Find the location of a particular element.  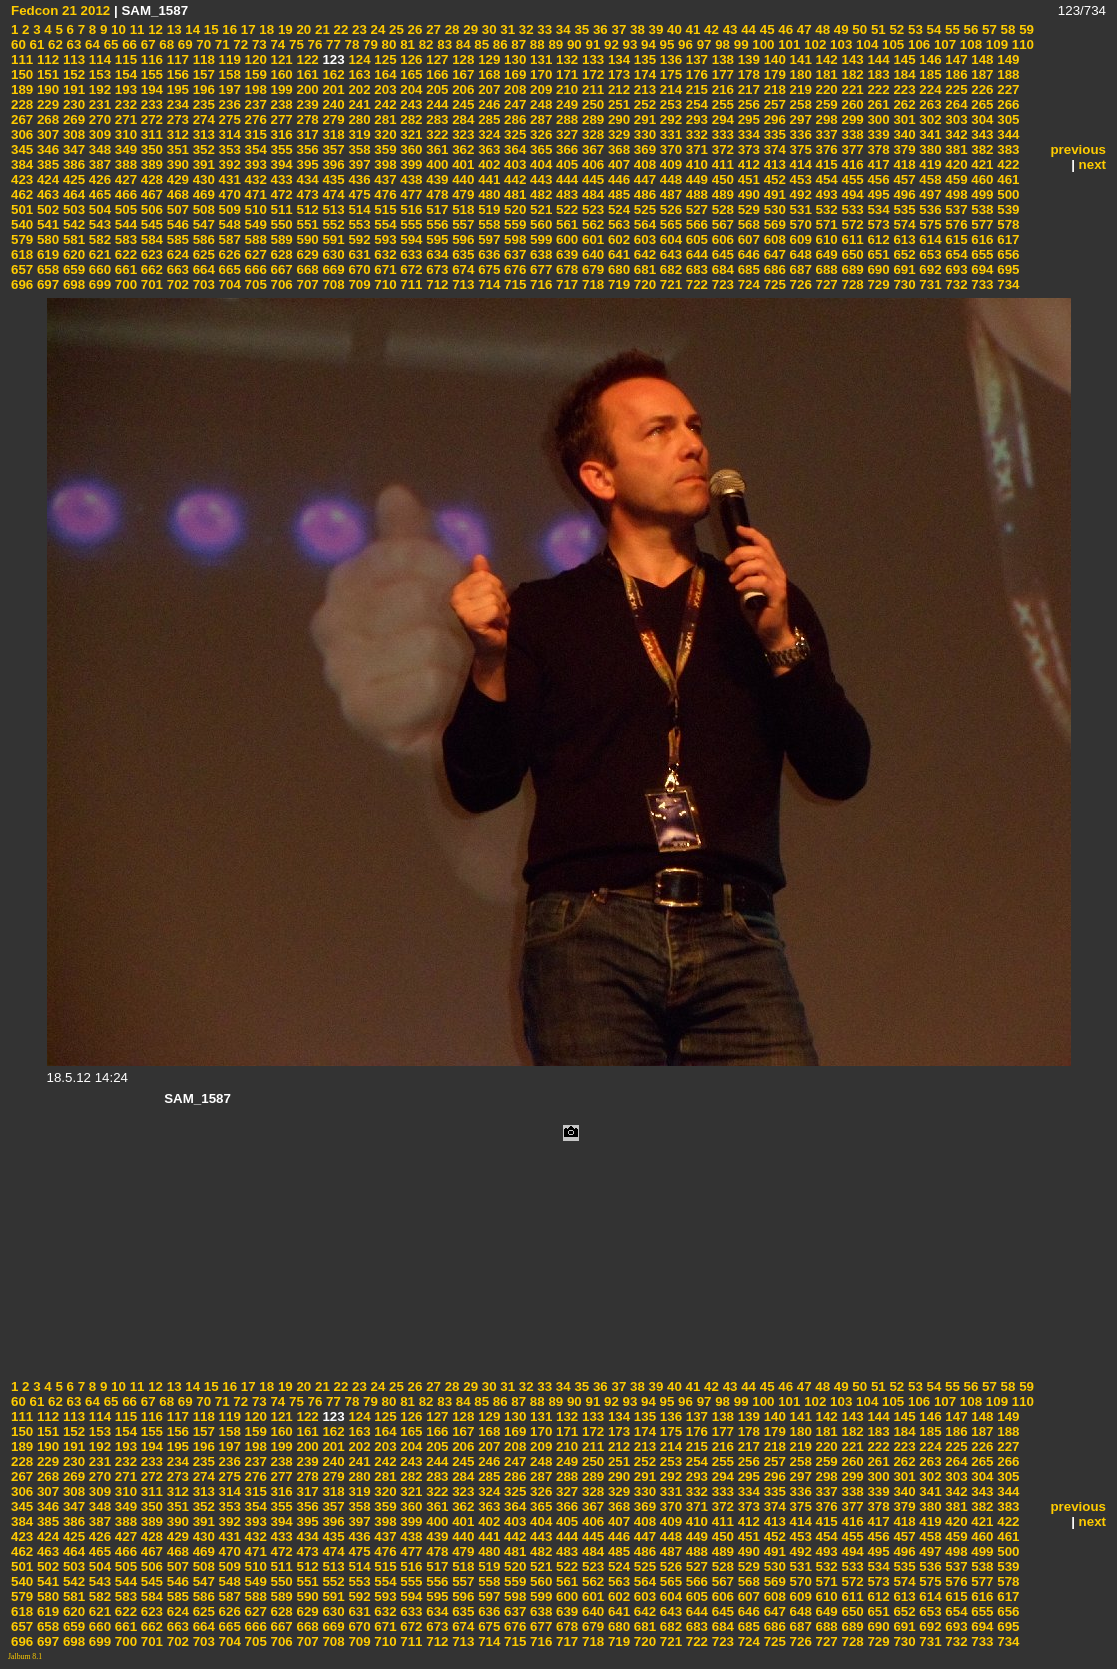

416 is located at coordinates (851, 164).